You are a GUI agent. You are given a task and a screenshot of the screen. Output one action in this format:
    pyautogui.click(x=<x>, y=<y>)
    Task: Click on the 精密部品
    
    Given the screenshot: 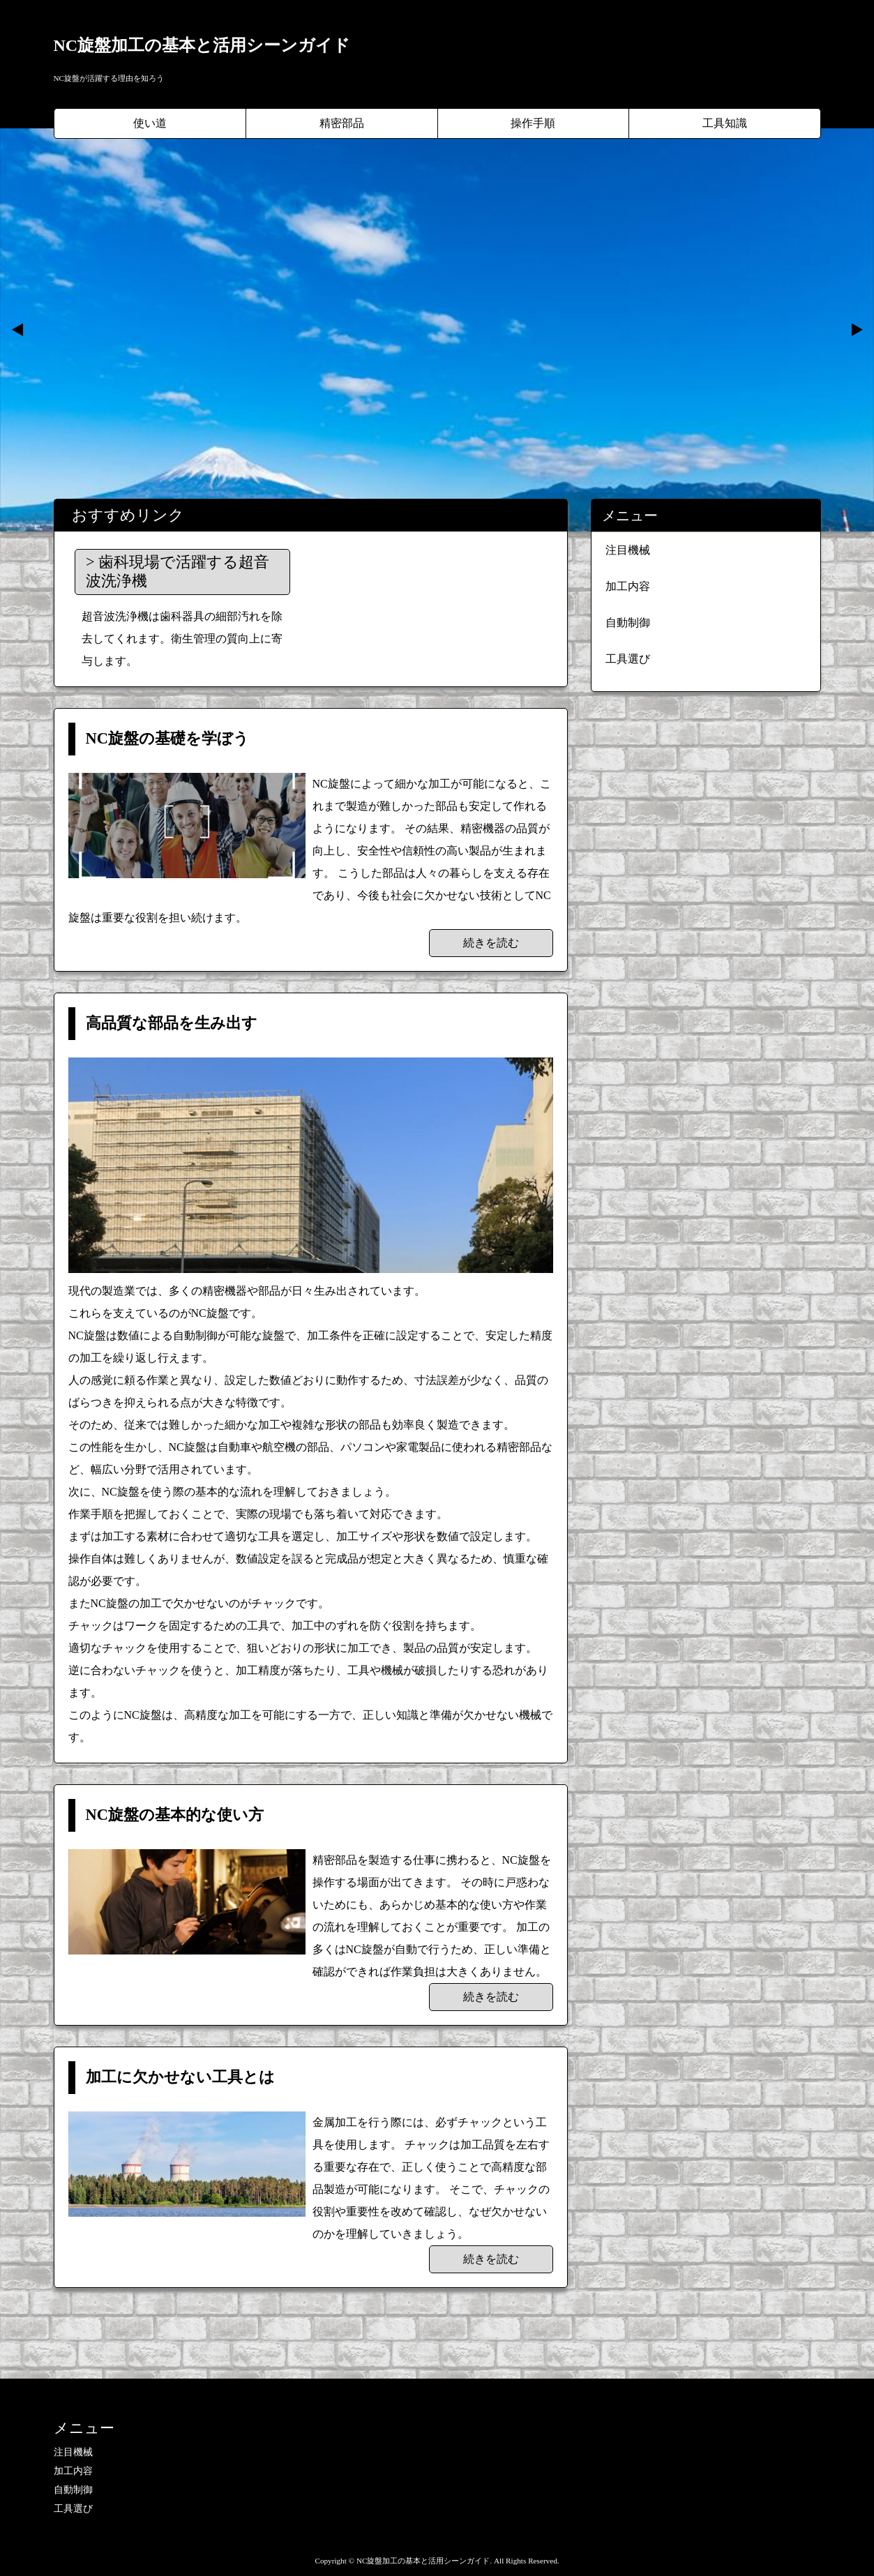 What is the action you would take?
    pyautogui.click(x=341, y=123)
    